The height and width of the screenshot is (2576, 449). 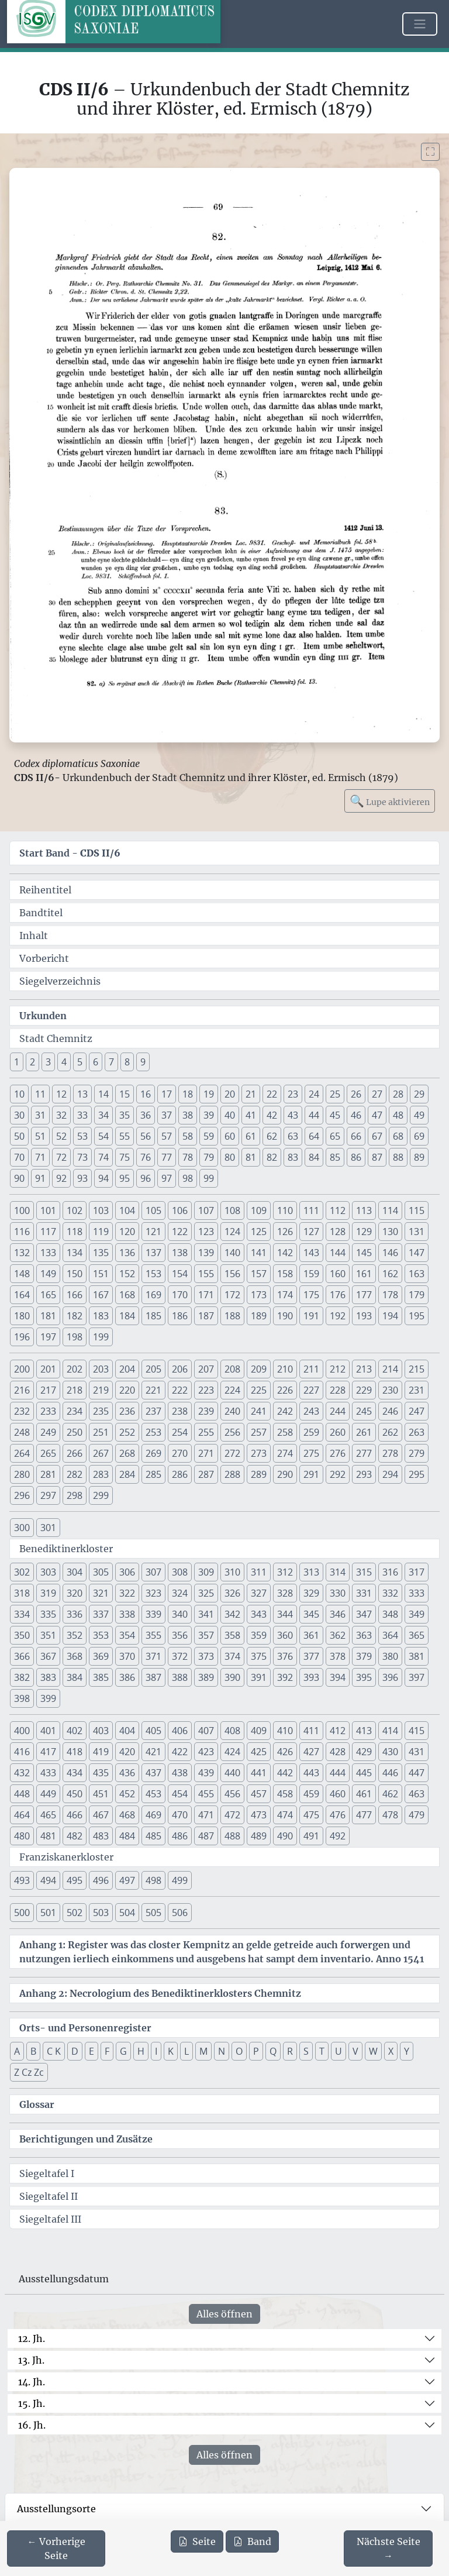 What do you see at coordinates (74, 1912) in the screenshot?
I see `502 [button]` at bounding box center [74, 1912].